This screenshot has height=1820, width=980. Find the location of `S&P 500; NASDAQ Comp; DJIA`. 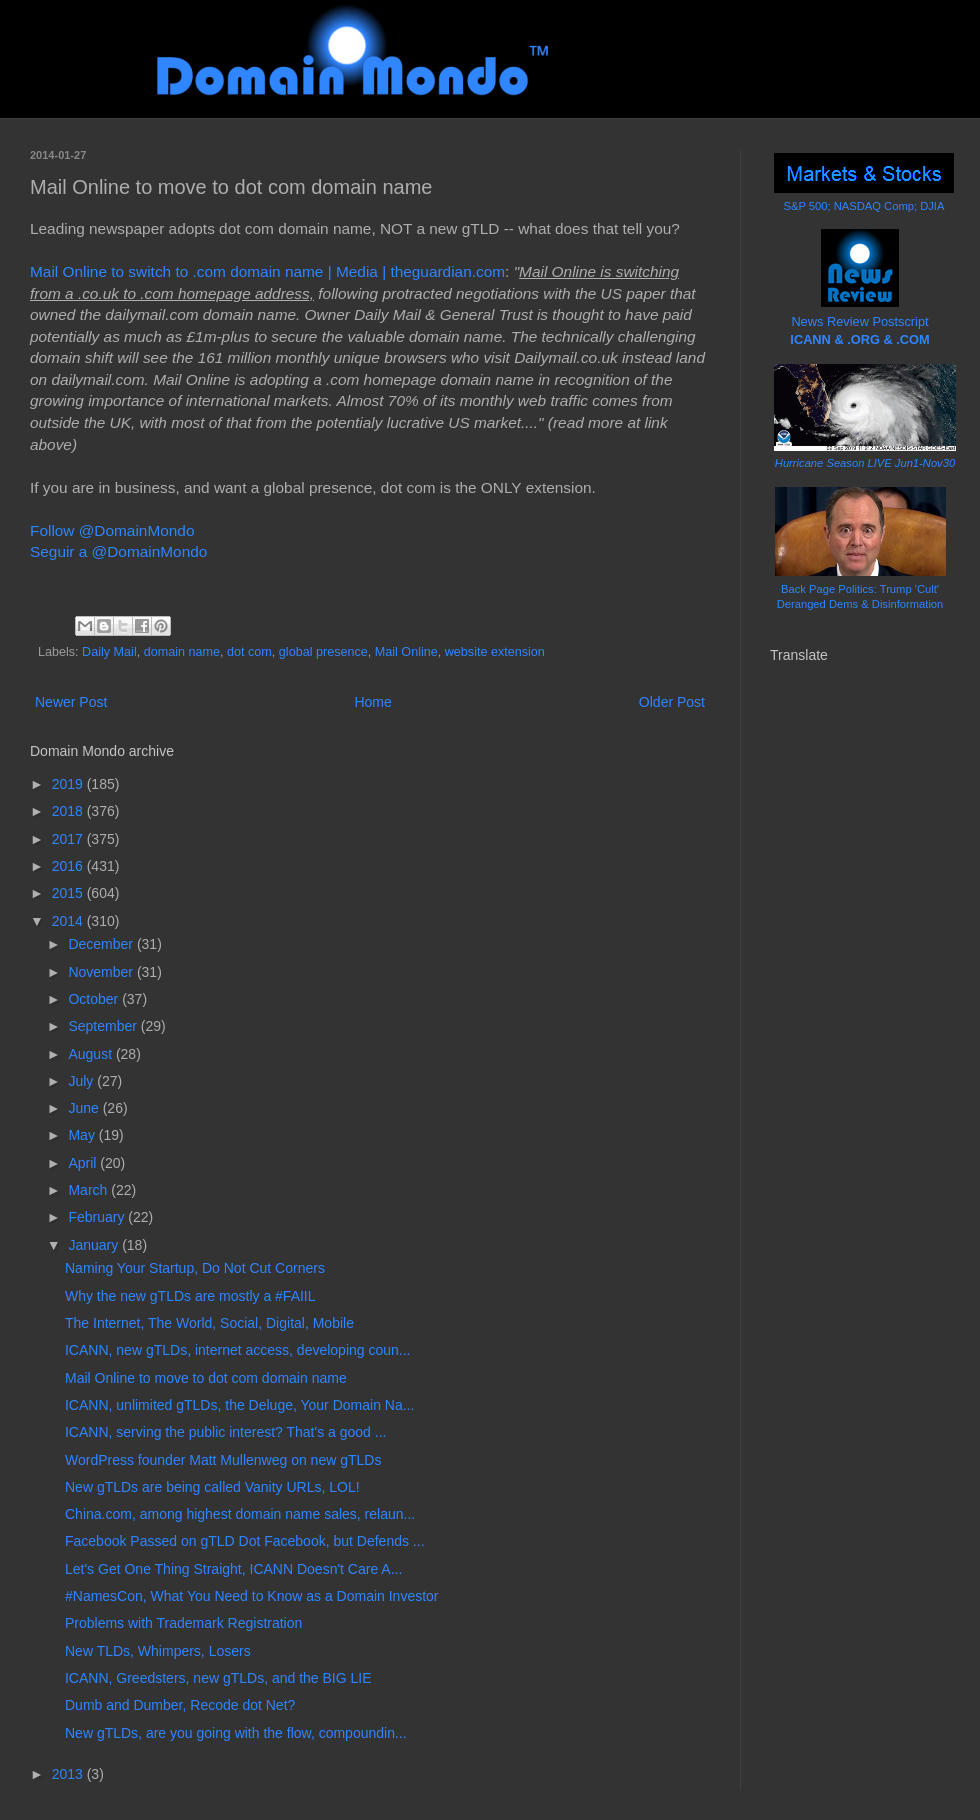

S&P 500; NASDAQ Comp; DJIA is located at coordinates (864, 206).